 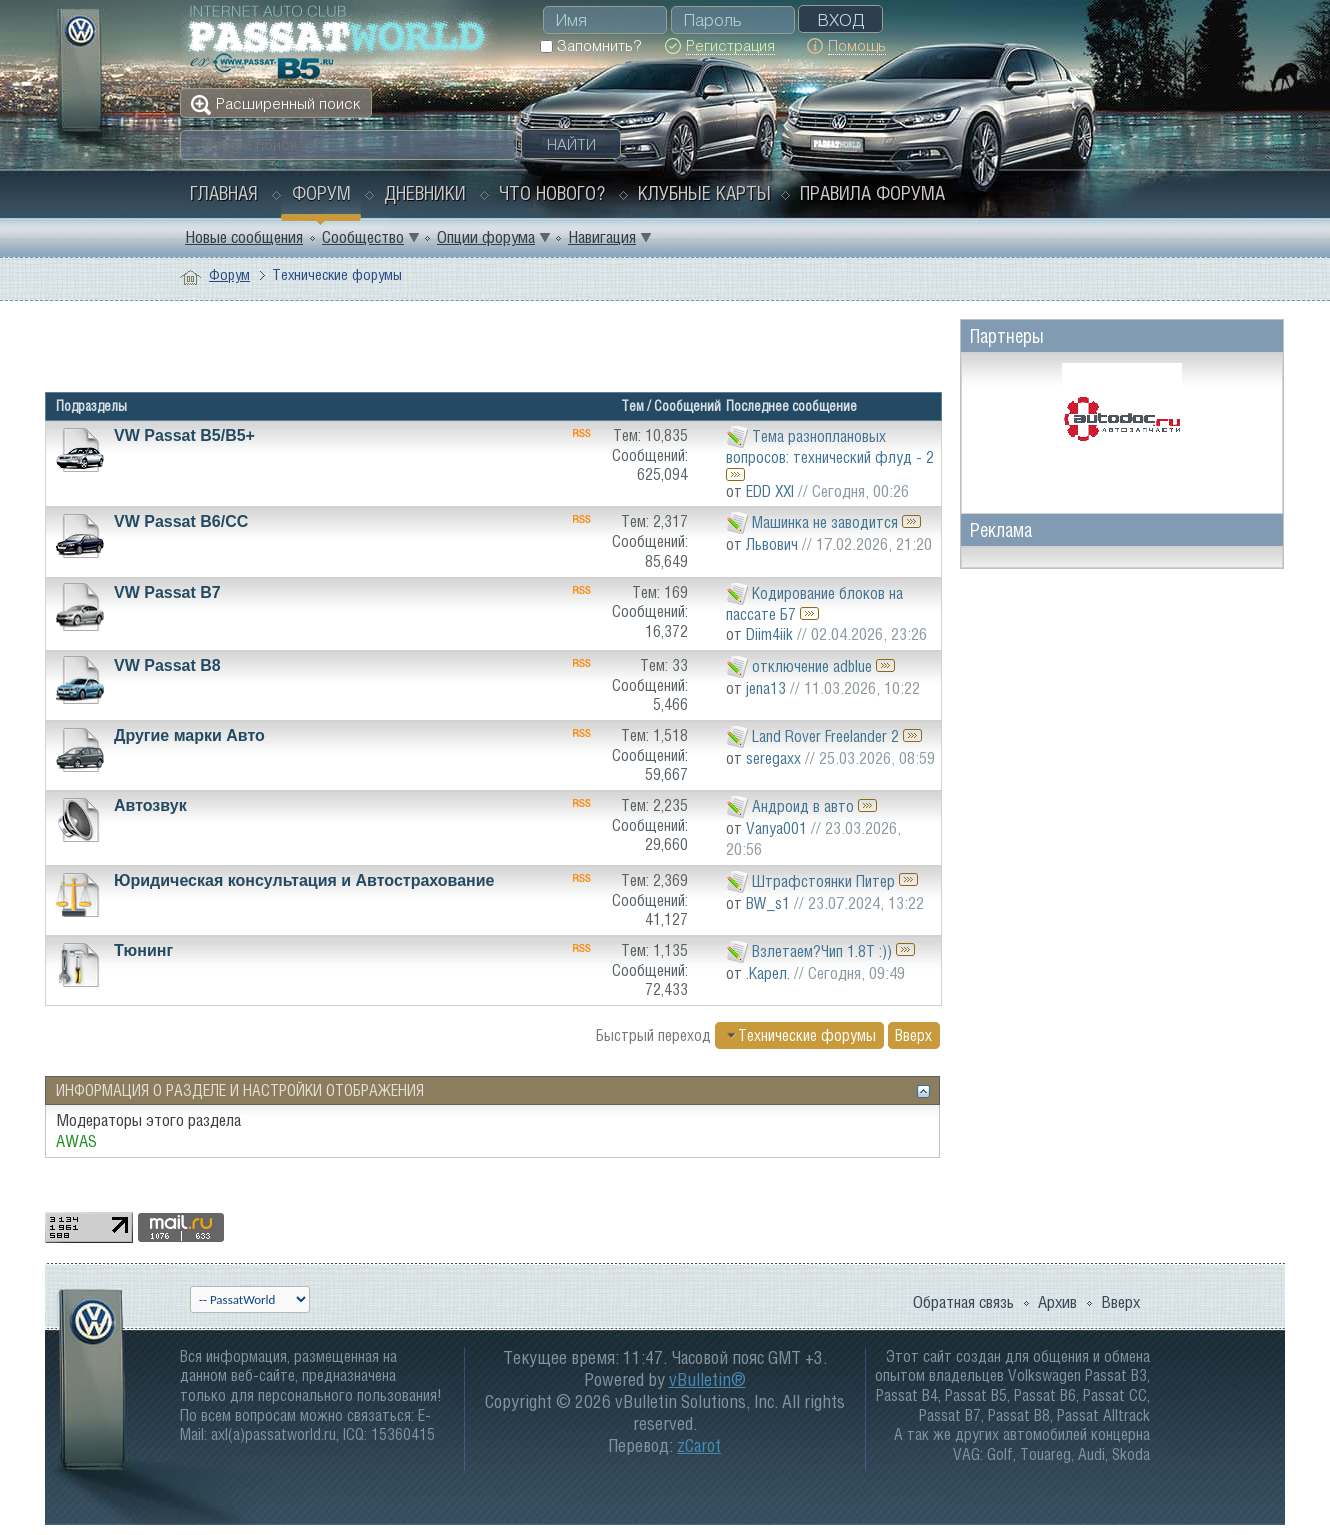 I want to click on отключение adblue, so click(x=812, y=666).